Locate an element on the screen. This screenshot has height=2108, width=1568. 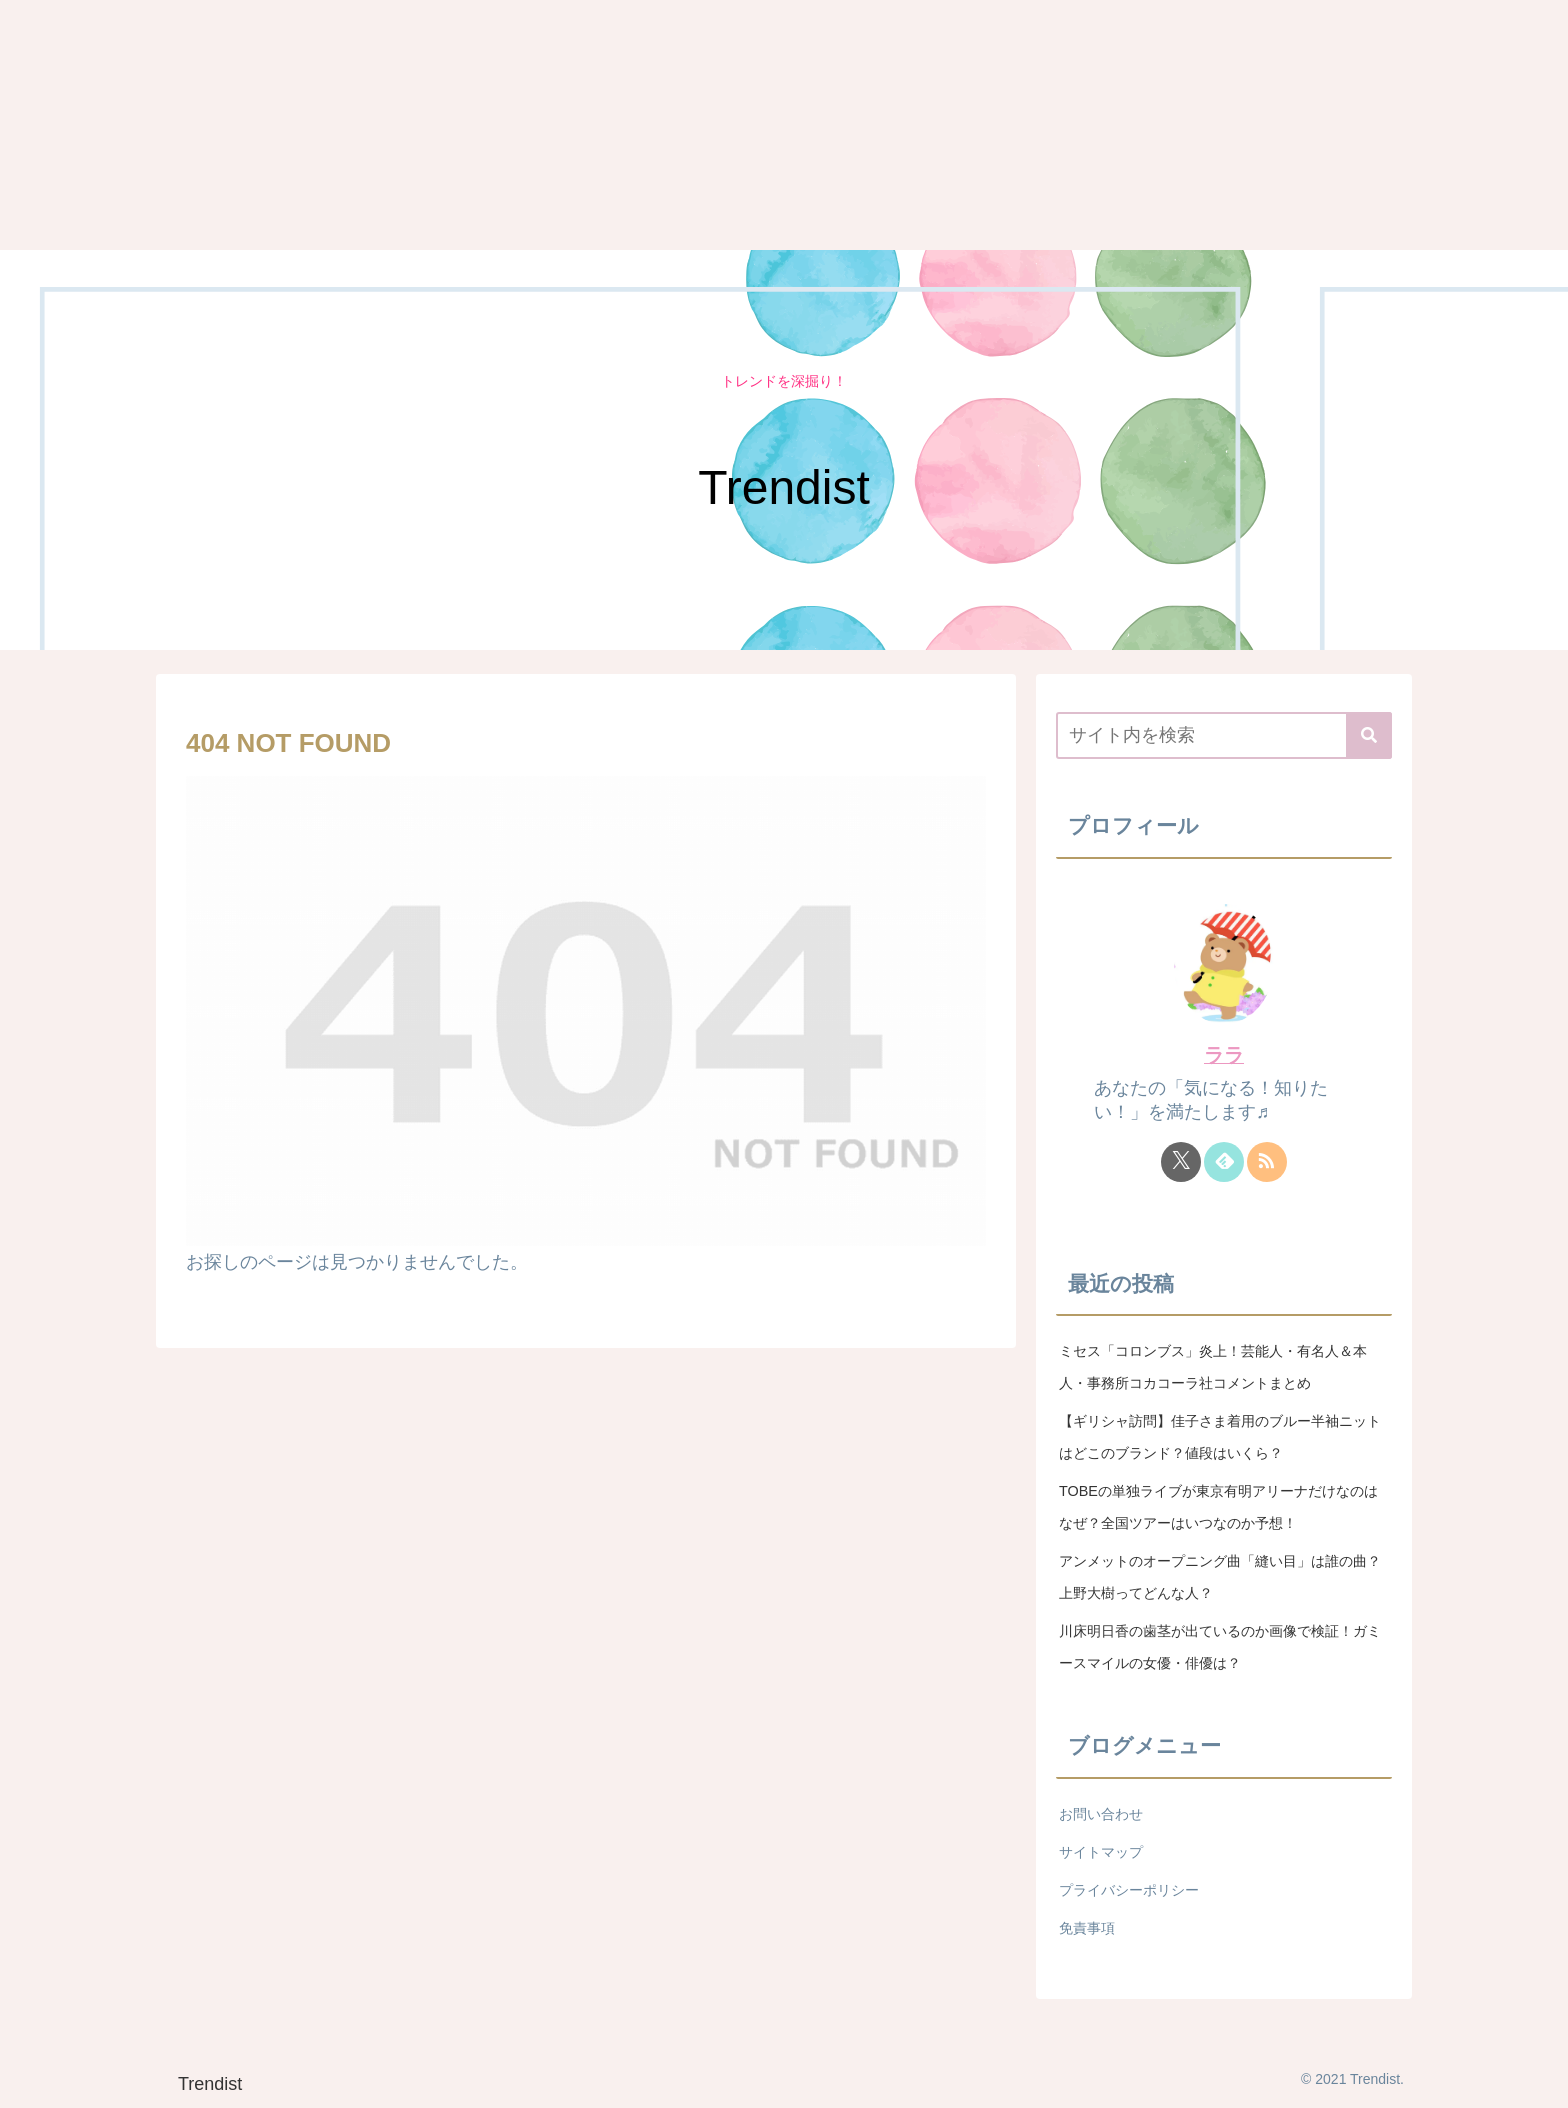
プライバシーポリシー is located at coordinates (1129, 1890).